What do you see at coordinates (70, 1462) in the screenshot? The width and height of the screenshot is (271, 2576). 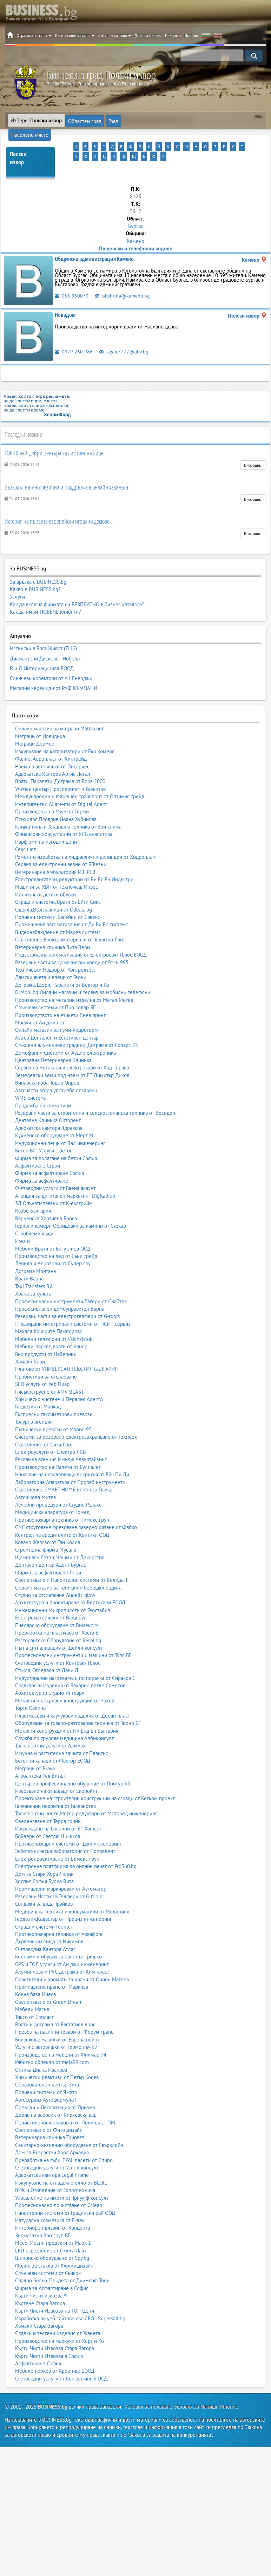 I see `Лабораторна Апаратура от Пролаб инструменти` at bounding box center [70, 1462].